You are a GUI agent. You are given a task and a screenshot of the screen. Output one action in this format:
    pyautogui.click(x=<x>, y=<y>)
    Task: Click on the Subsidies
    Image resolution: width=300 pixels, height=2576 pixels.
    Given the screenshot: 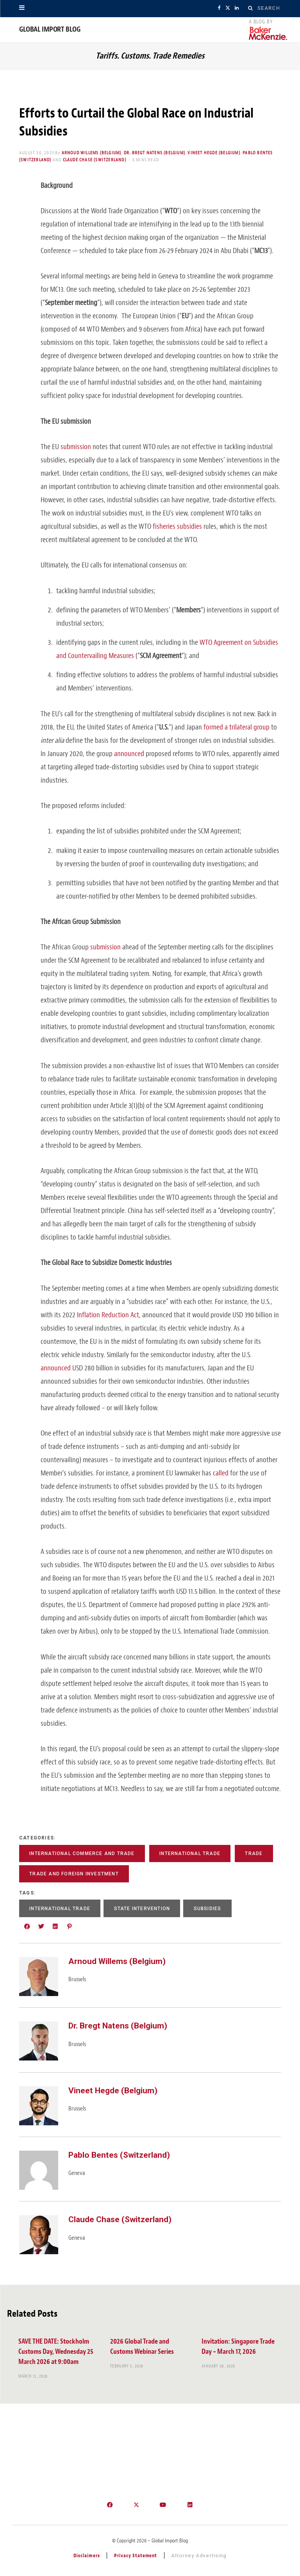 What is the action you would take?
    pyautogui.click(x=207, y=1908)
    